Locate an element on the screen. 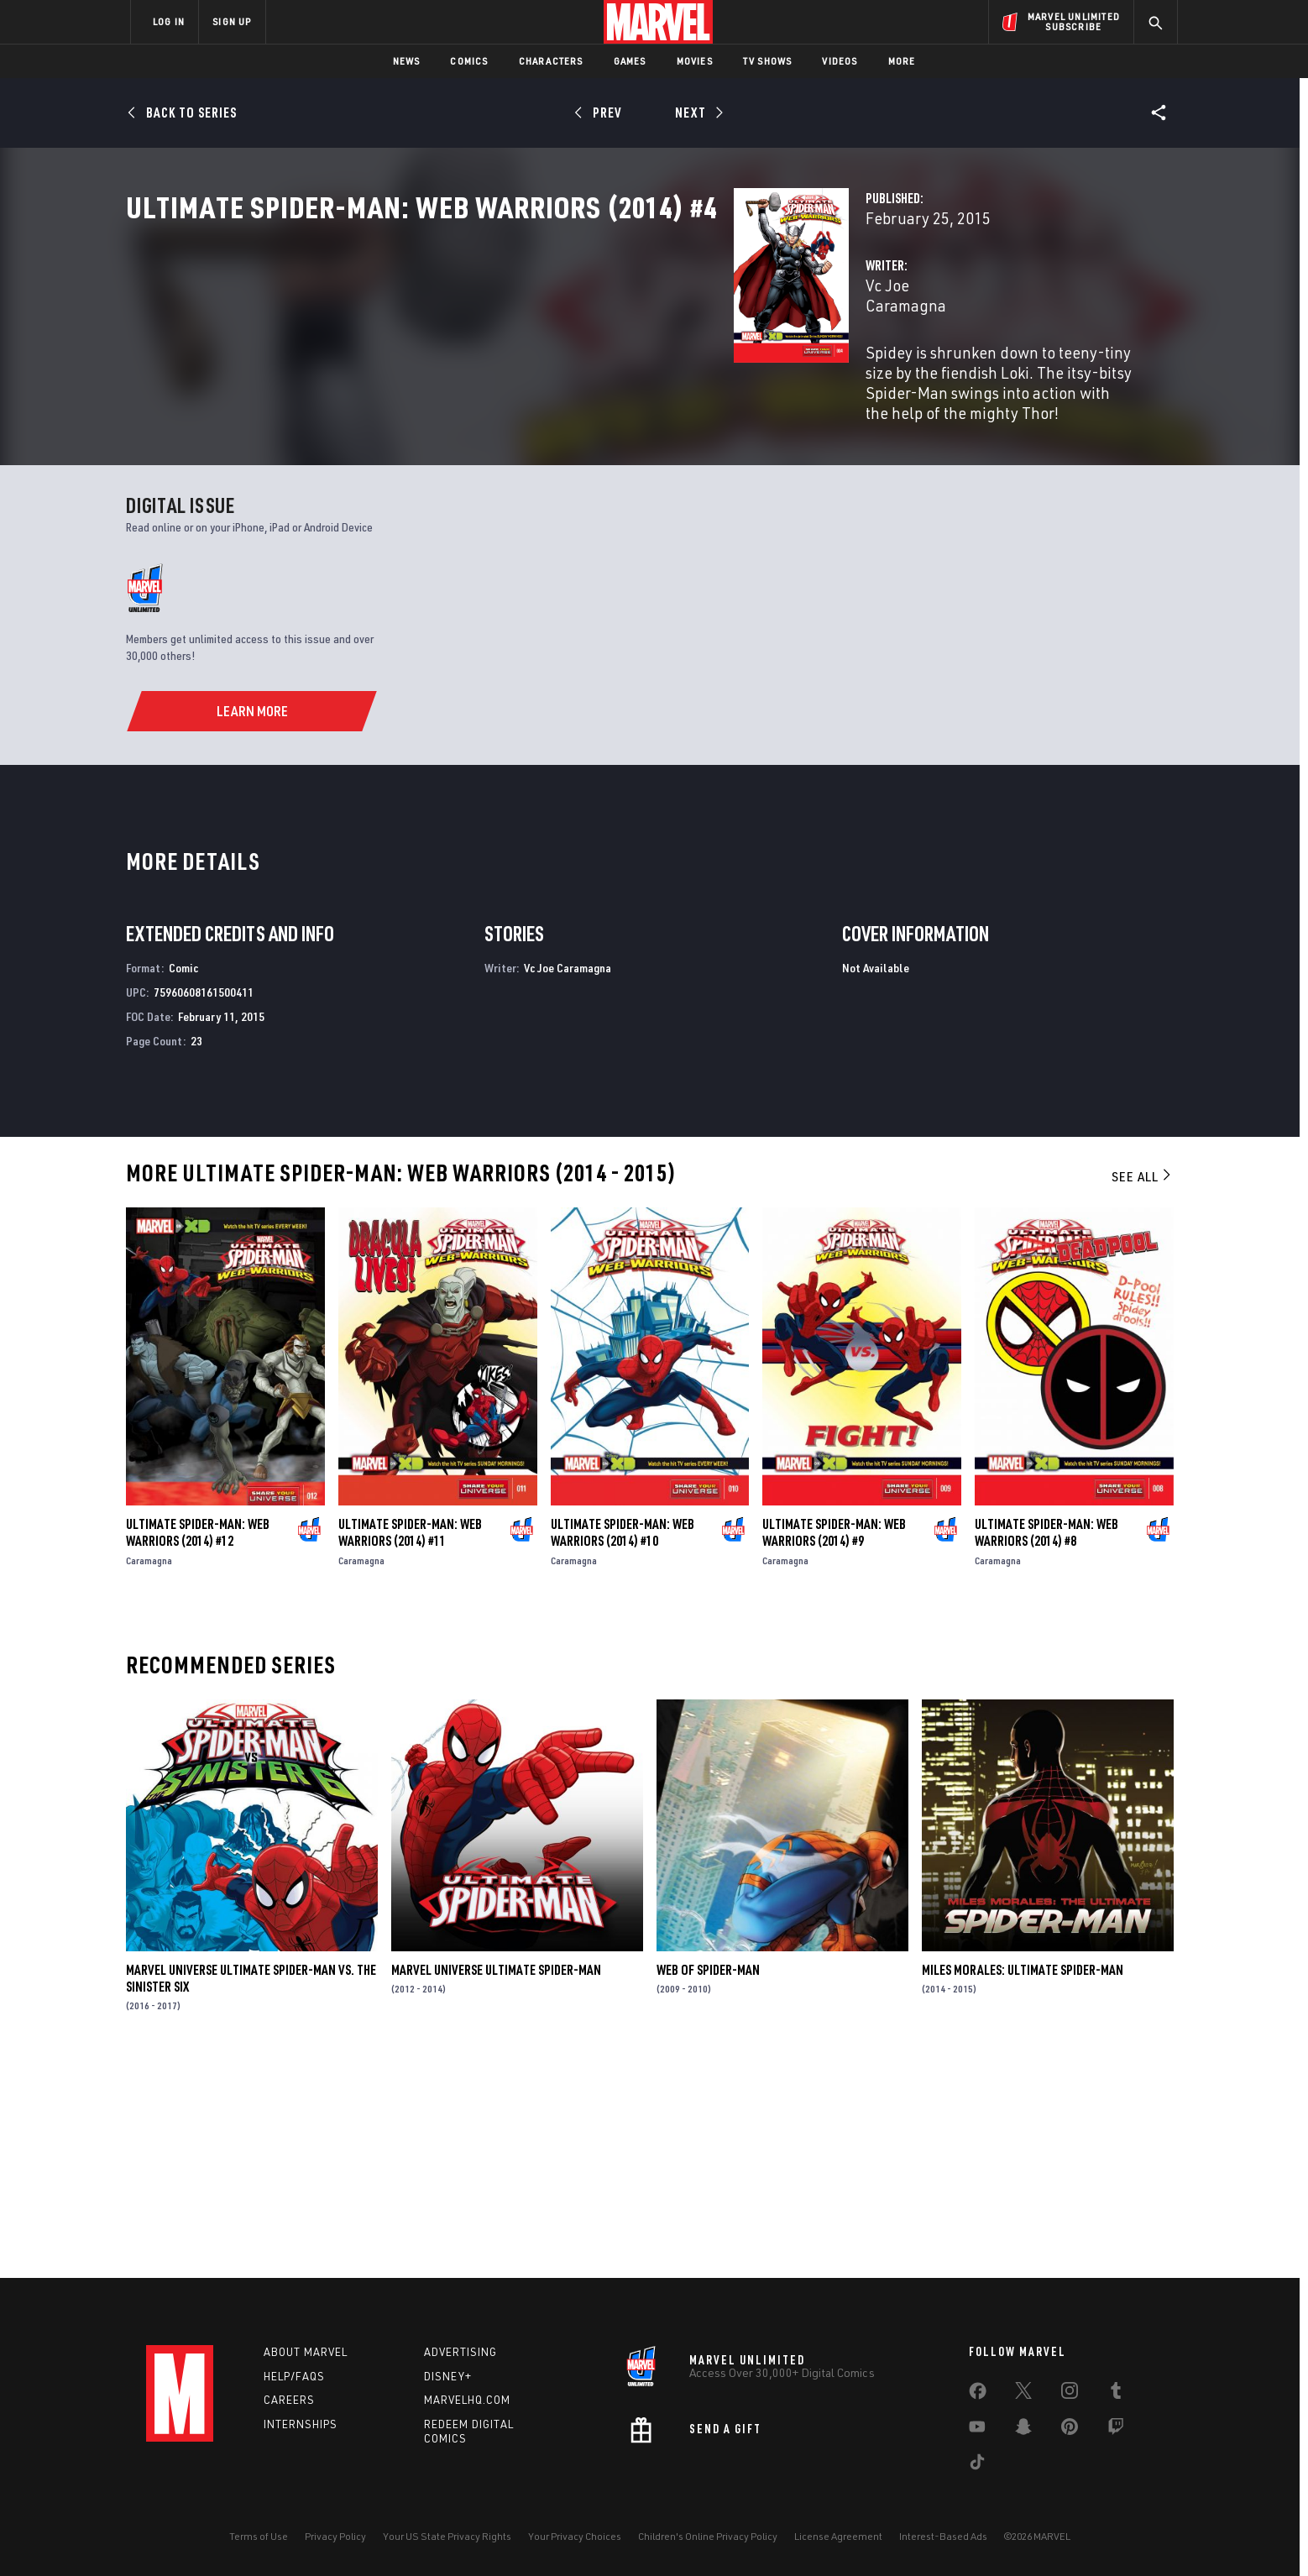 The width and height of the screenshot is (1308, 2576). Advertising is located at coordinates (460, 2352).